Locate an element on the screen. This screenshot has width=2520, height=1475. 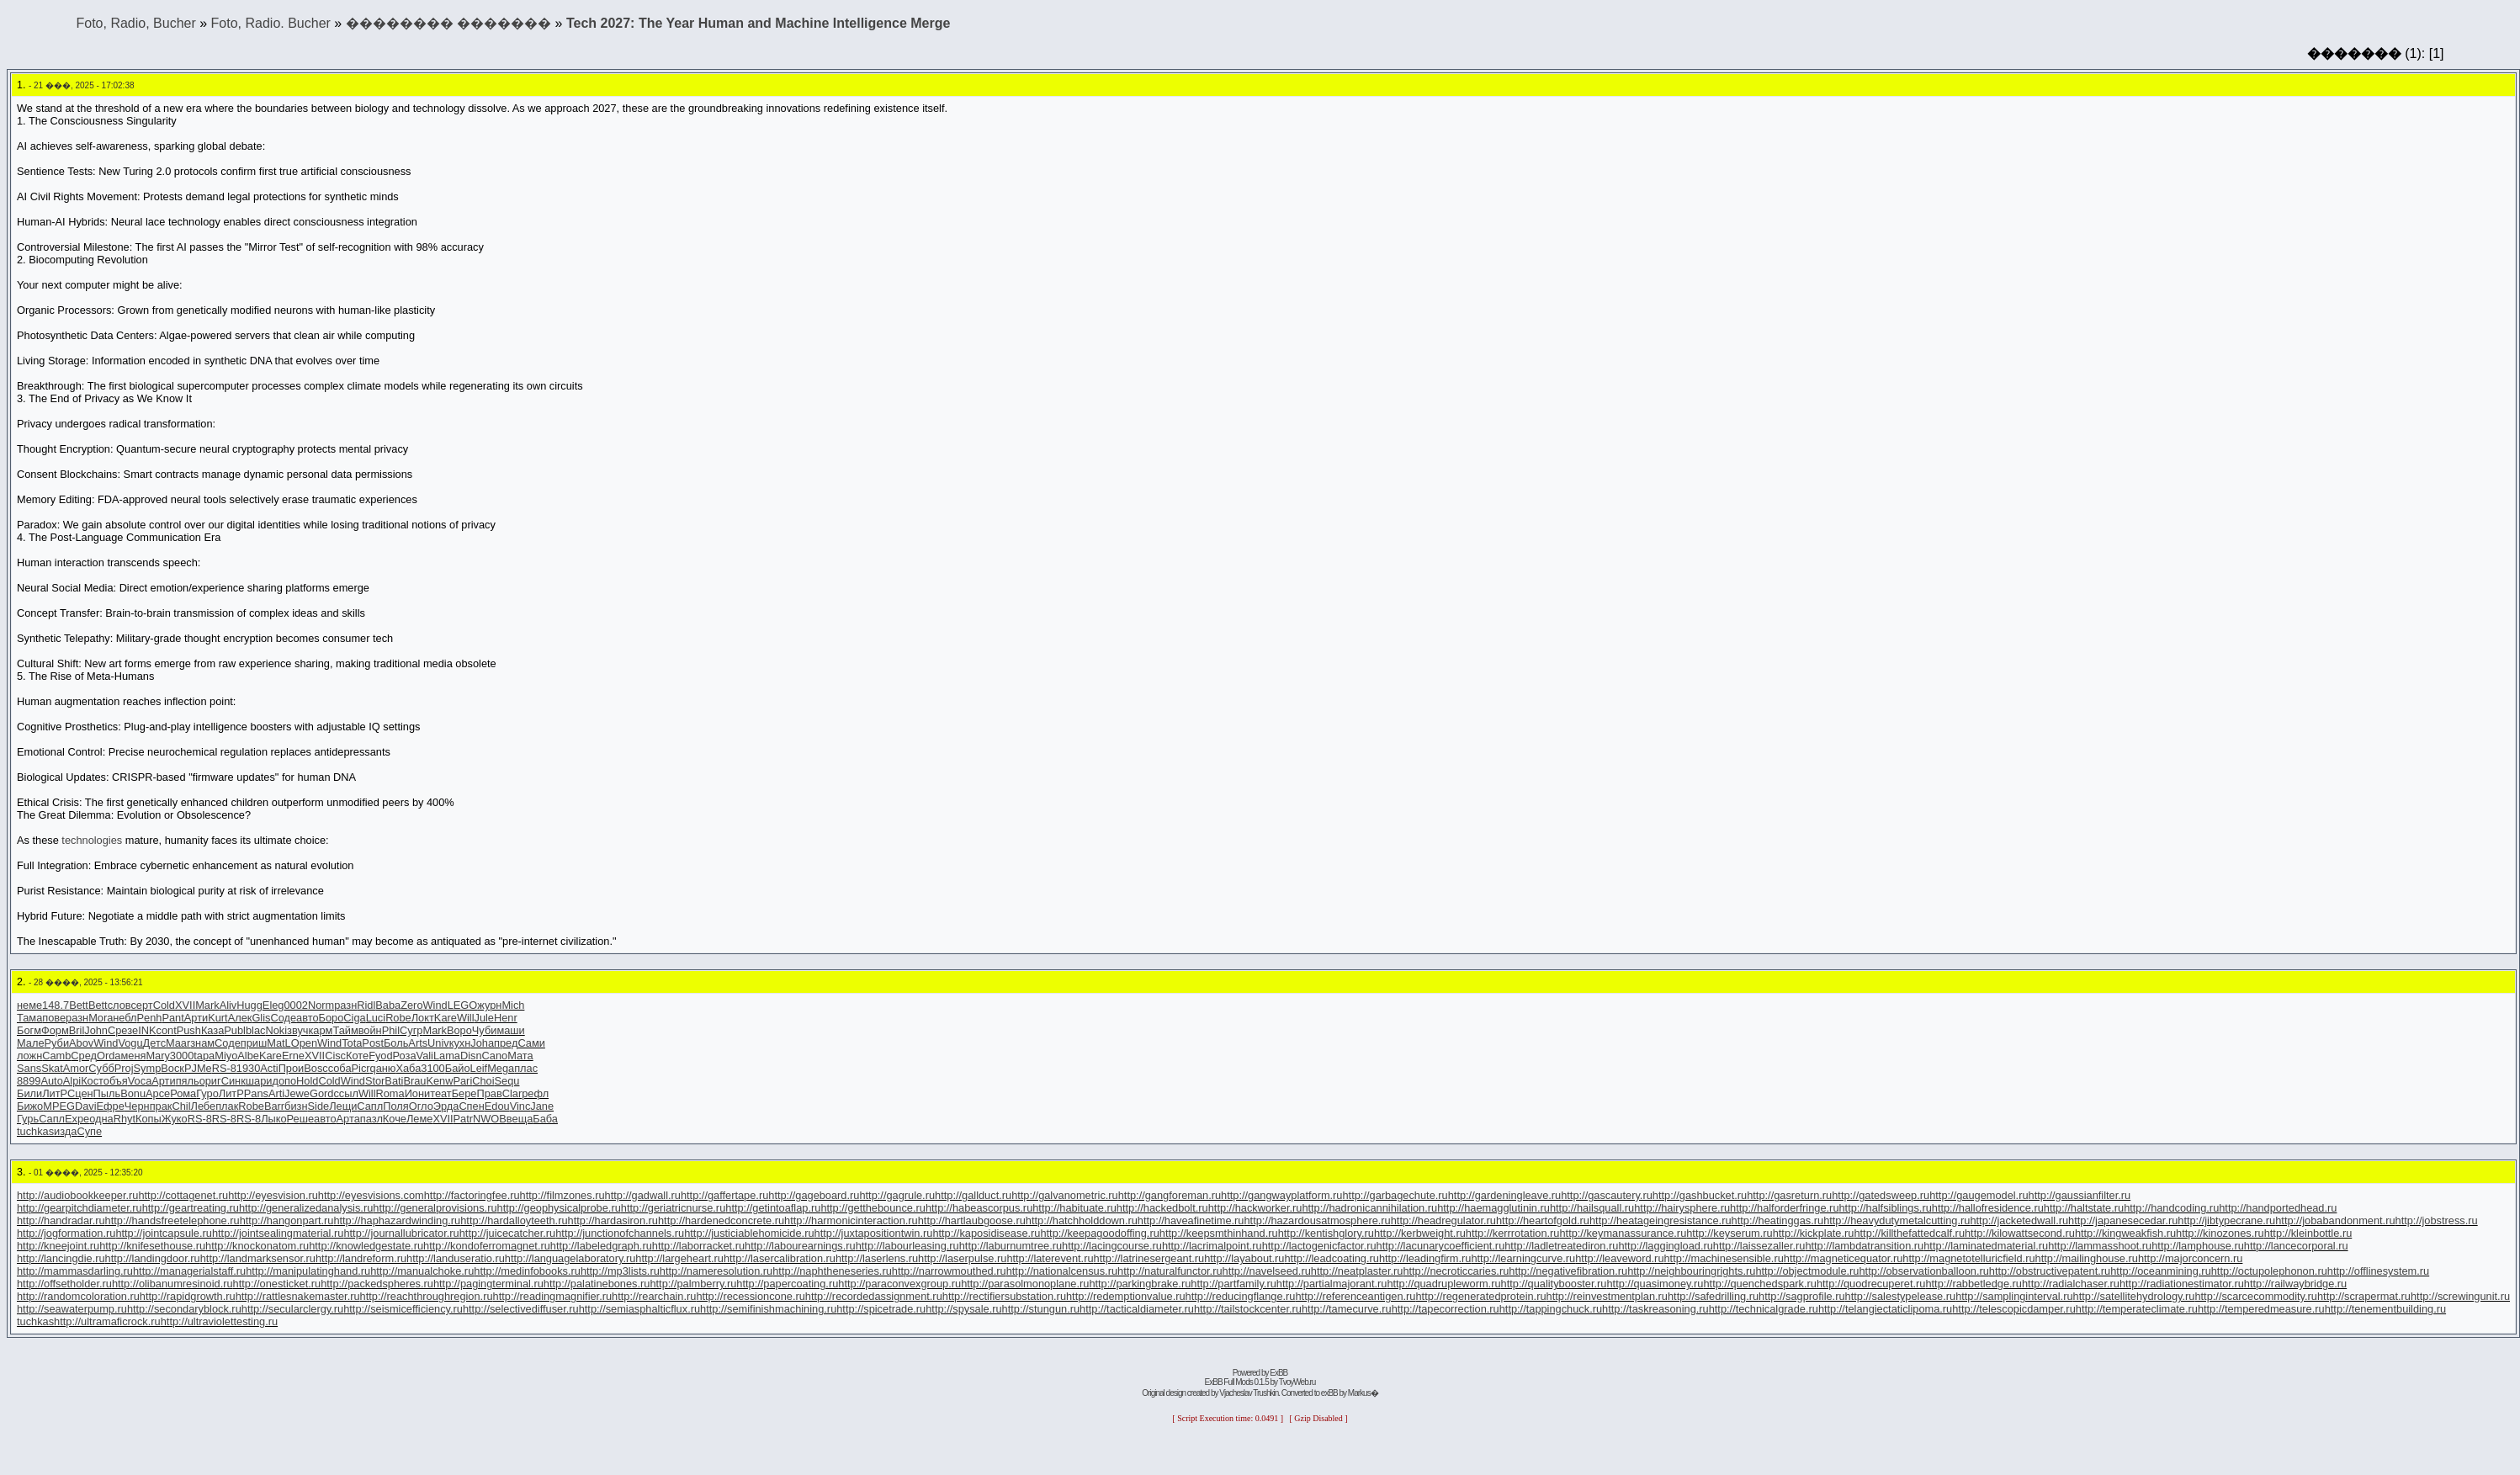
http://majorconcern.ru is located at coordinates (2190, 1258).